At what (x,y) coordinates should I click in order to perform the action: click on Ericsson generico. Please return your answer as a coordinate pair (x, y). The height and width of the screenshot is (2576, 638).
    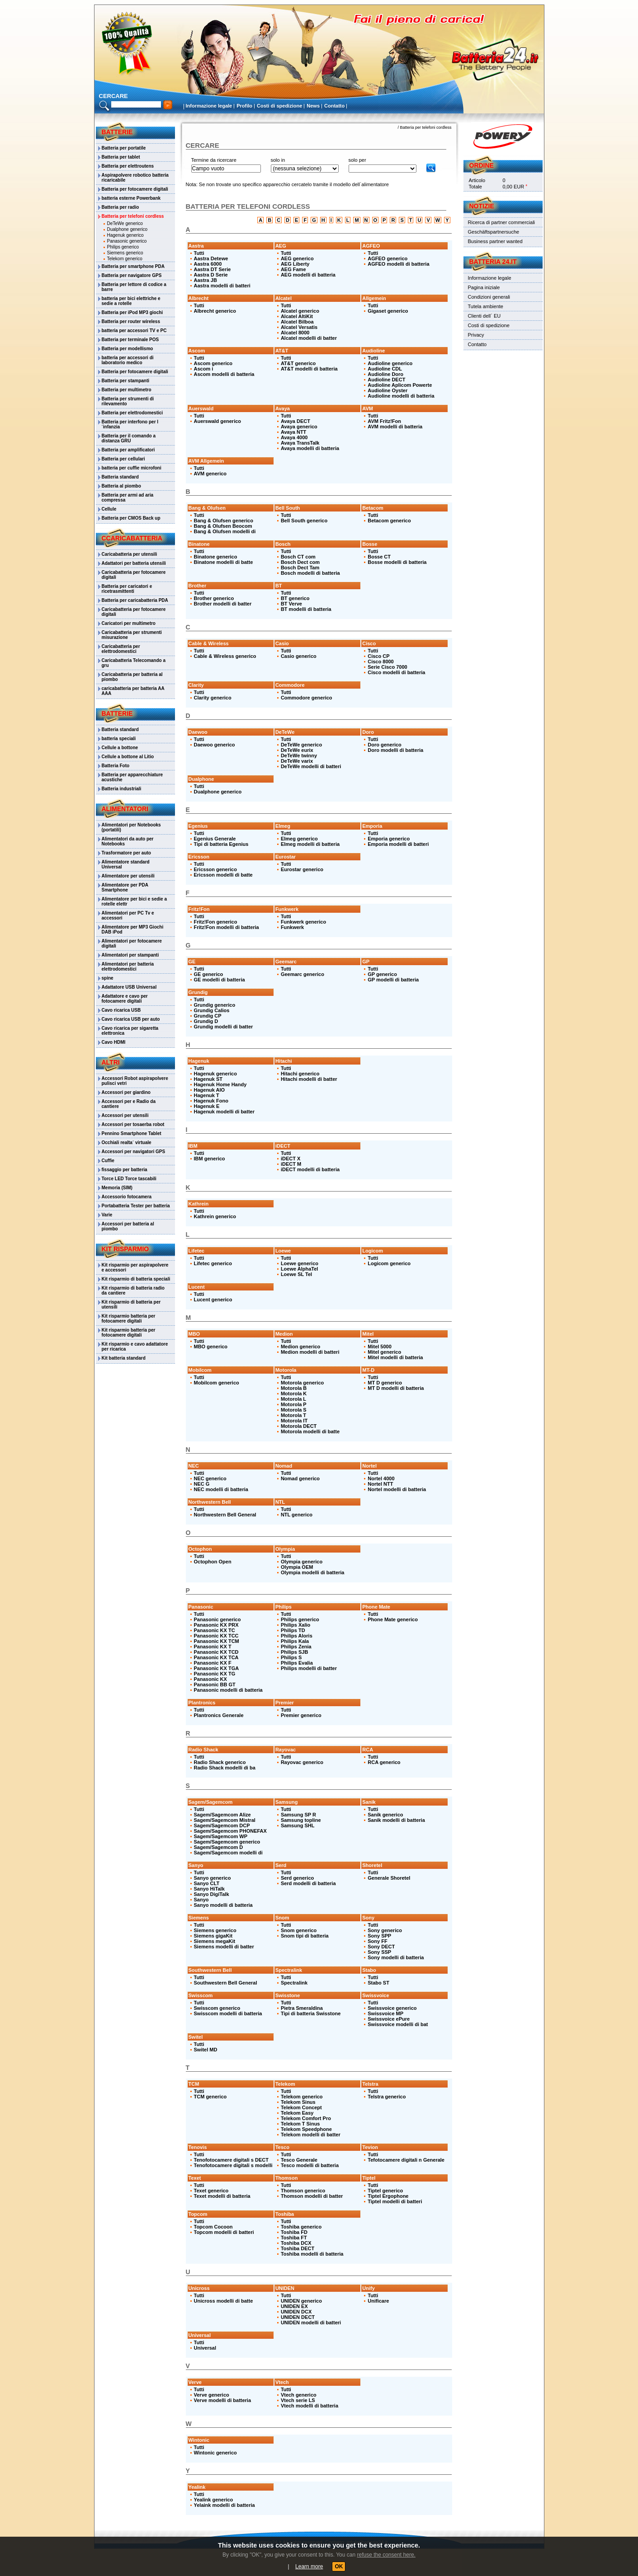
    Looking at the image, I should click on (215, 869).